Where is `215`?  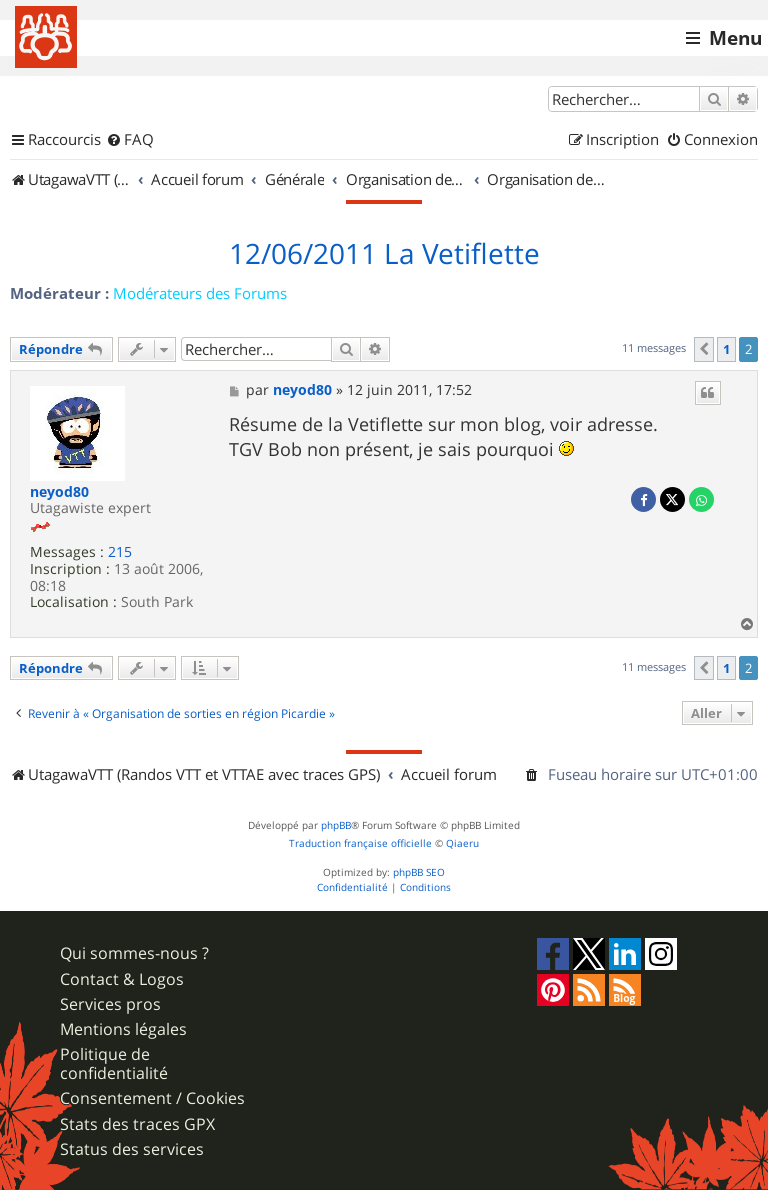
215 is located at coordinates (120, 552).